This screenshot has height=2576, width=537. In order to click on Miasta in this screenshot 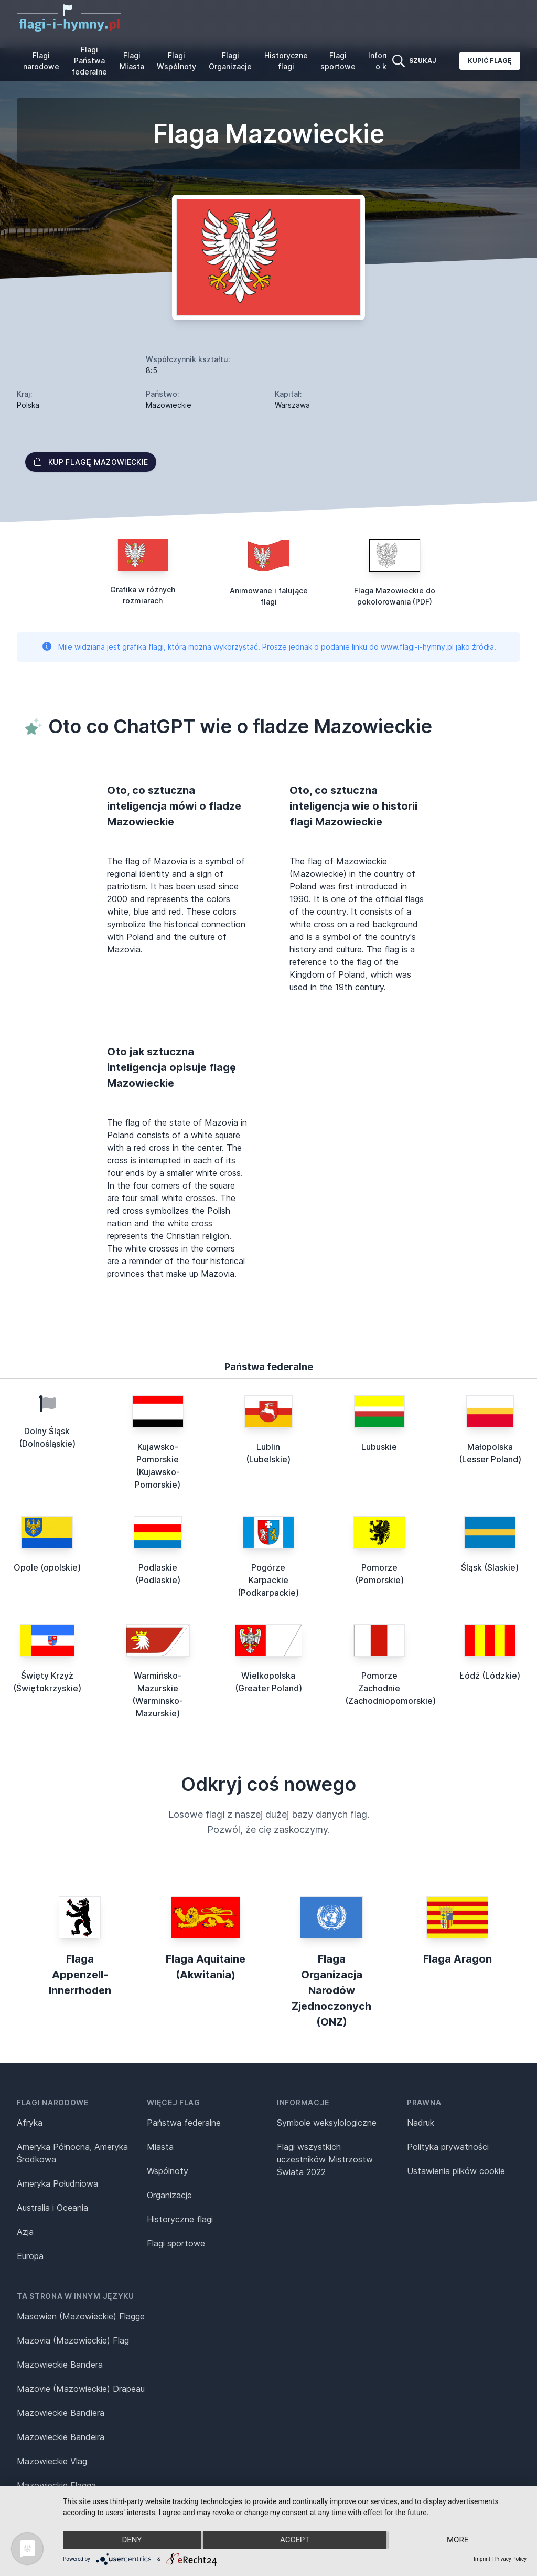, I will do `click(160, 2147)`.